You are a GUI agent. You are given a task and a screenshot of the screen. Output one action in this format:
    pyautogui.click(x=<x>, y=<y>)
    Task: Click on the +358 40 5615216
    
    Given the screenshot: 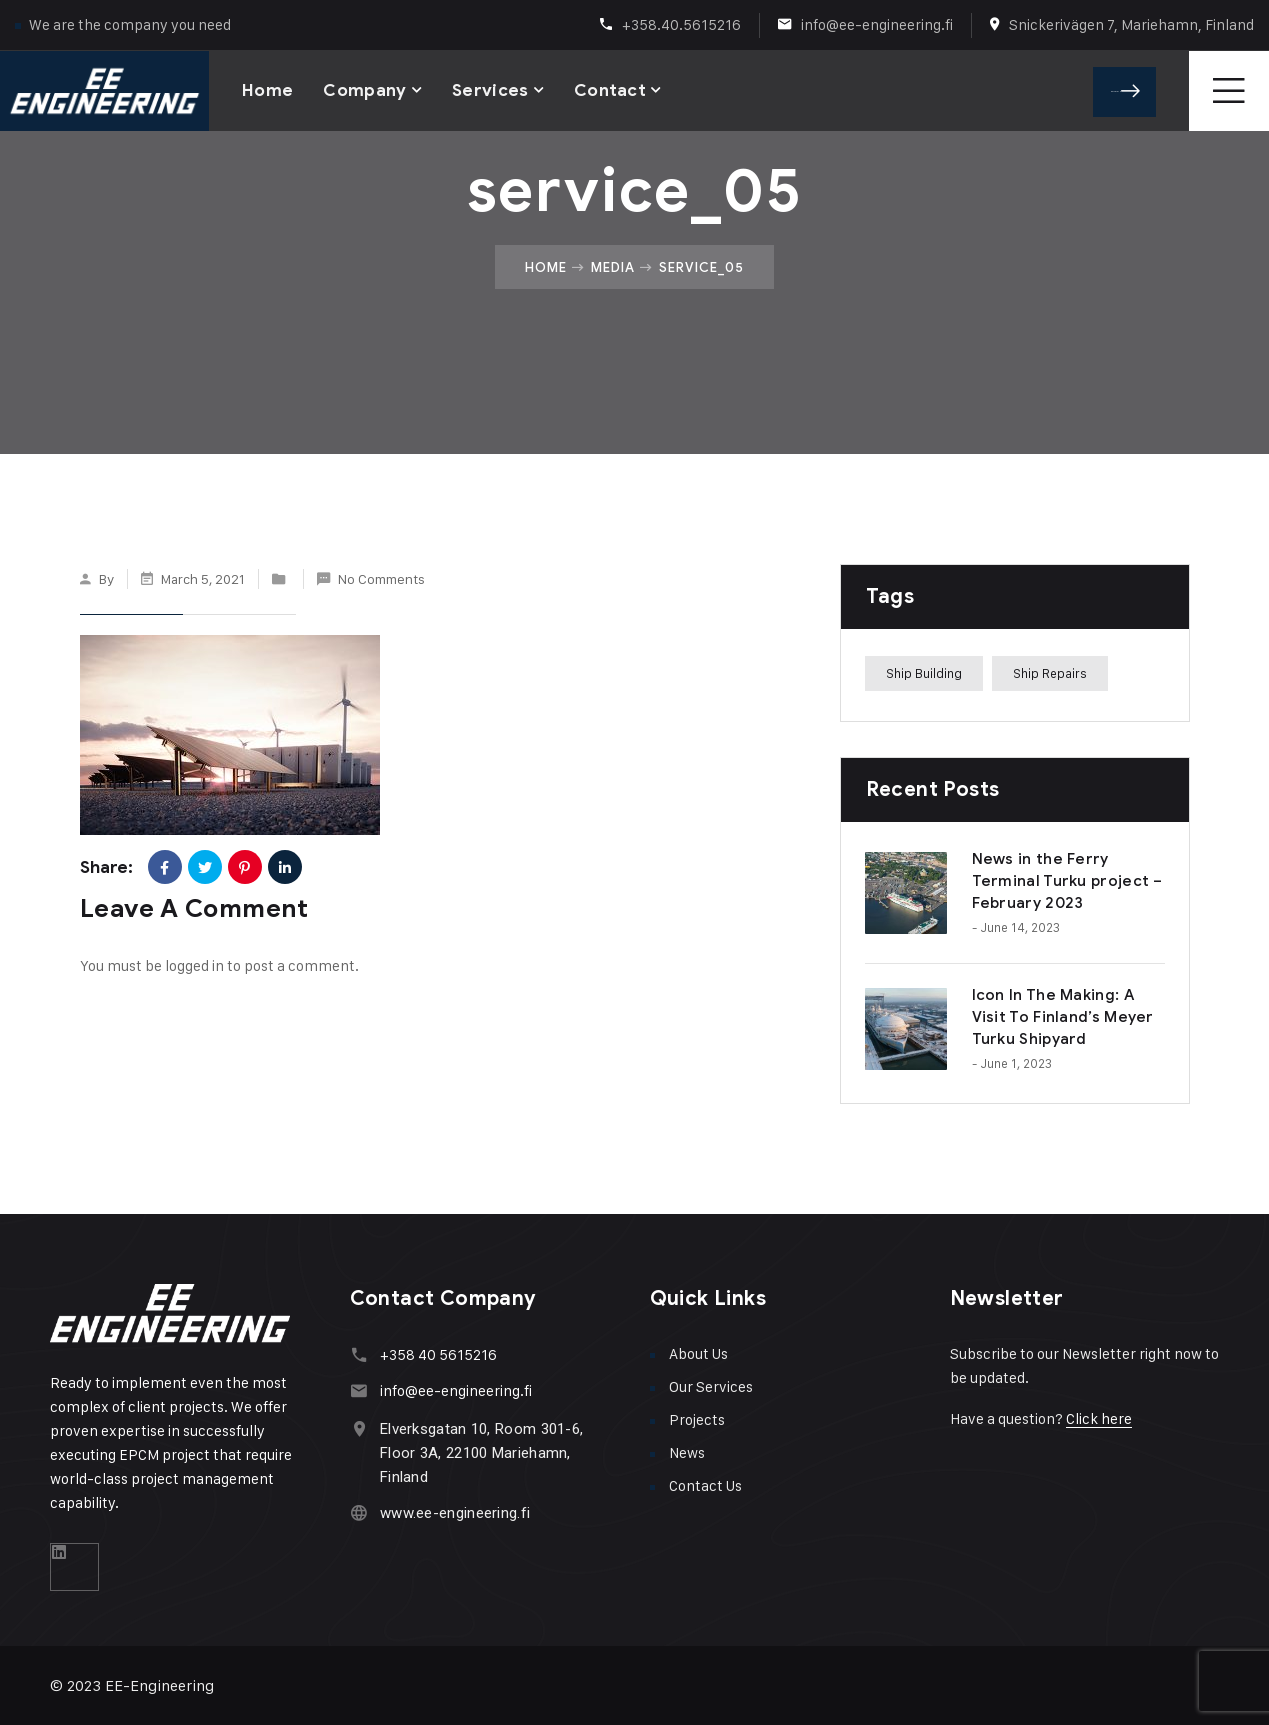 What is the action you would take?
    pyautogui.click(x=438, y=1354)
    